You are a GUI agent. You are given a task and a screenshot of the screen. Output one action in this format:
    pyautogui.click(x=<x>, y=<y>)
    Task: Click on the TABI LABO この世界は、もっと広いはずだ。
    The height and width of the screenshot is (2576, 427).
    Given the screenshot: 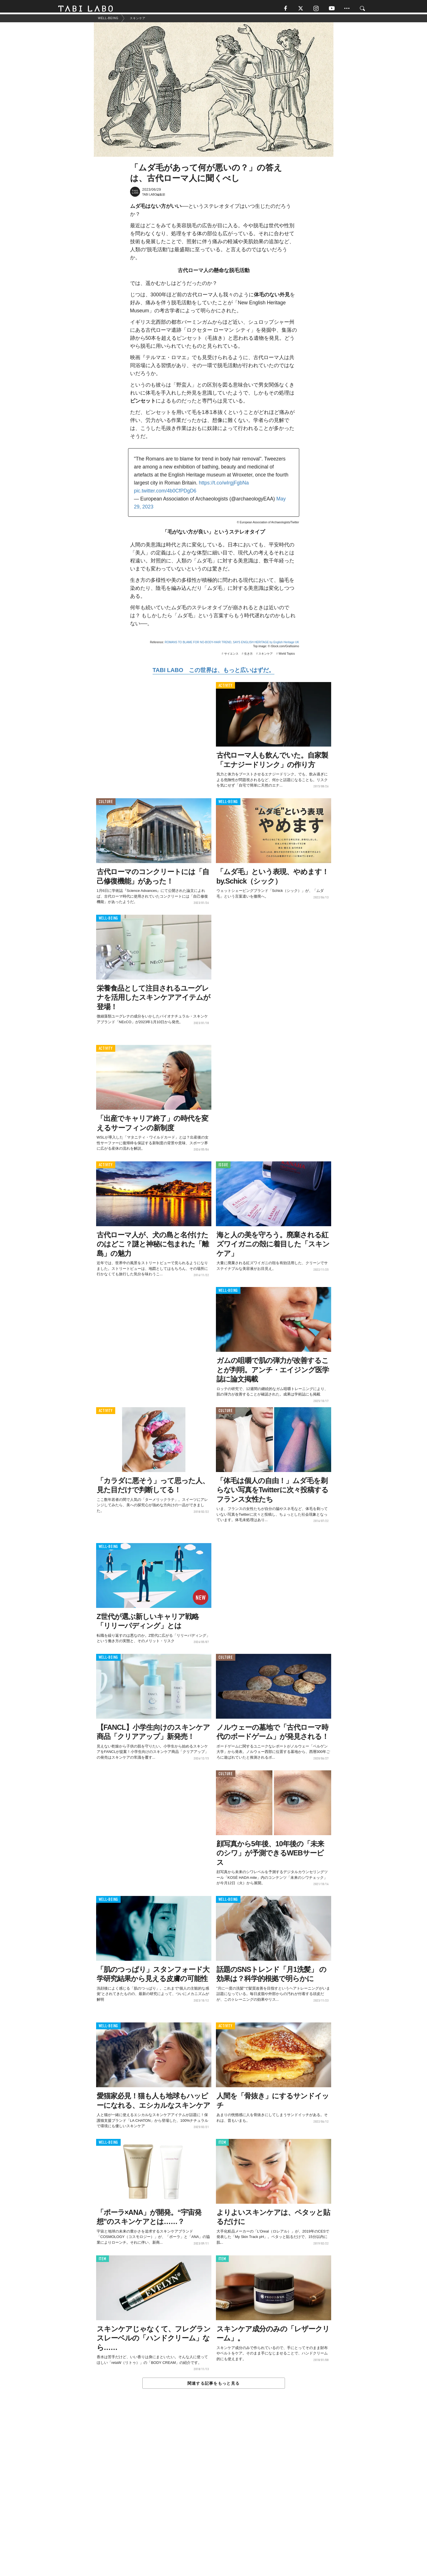 What is the action you would take?
    pyautogui.click(x=213, y=673)
    